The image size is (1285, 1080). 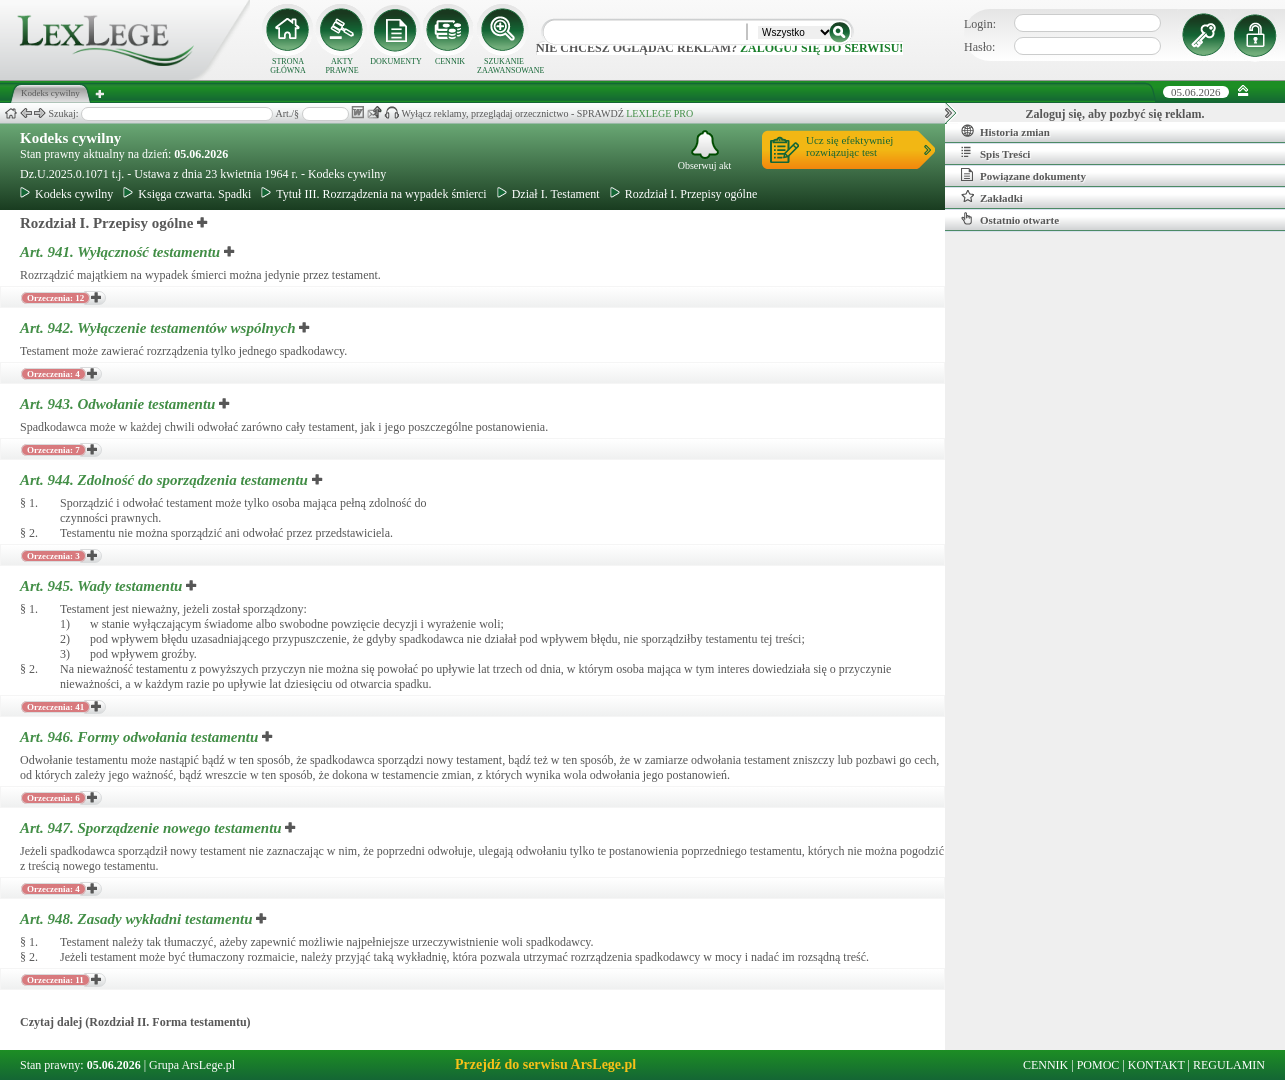 I want to click on REGULAMIN, so click(x=1229, y=1065).